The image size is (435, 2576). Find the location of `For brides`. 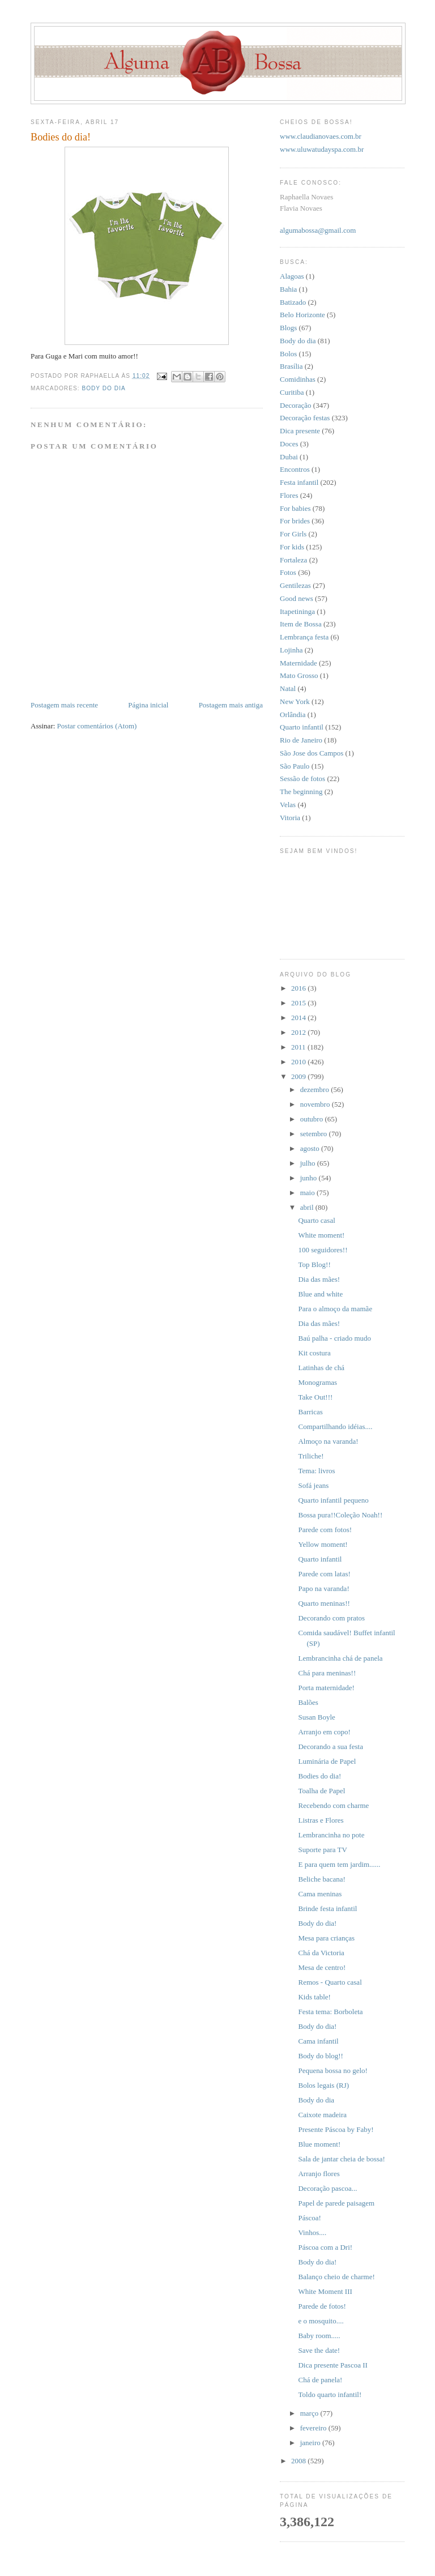

For brides is located at coordinates (295, 521).